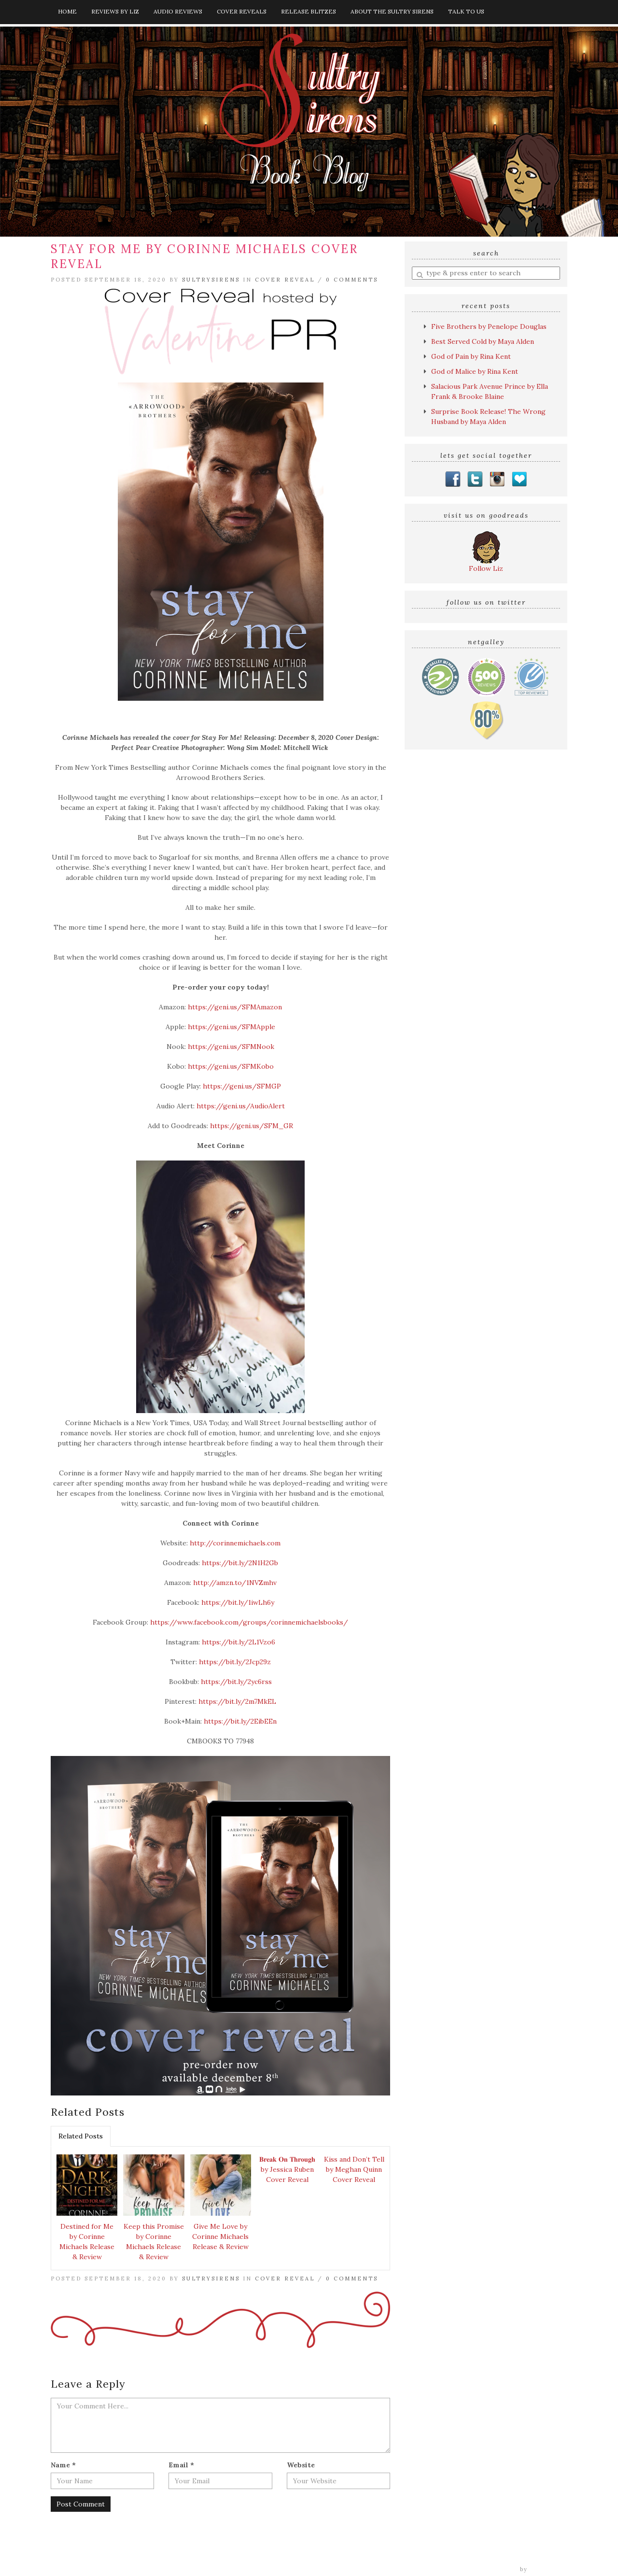 The width and height of the screenshot is (618, 2576). Describe the element at coordinates (231, 1066) in the screenshot. I see `https://geni.us/SFMKobo` at that location.